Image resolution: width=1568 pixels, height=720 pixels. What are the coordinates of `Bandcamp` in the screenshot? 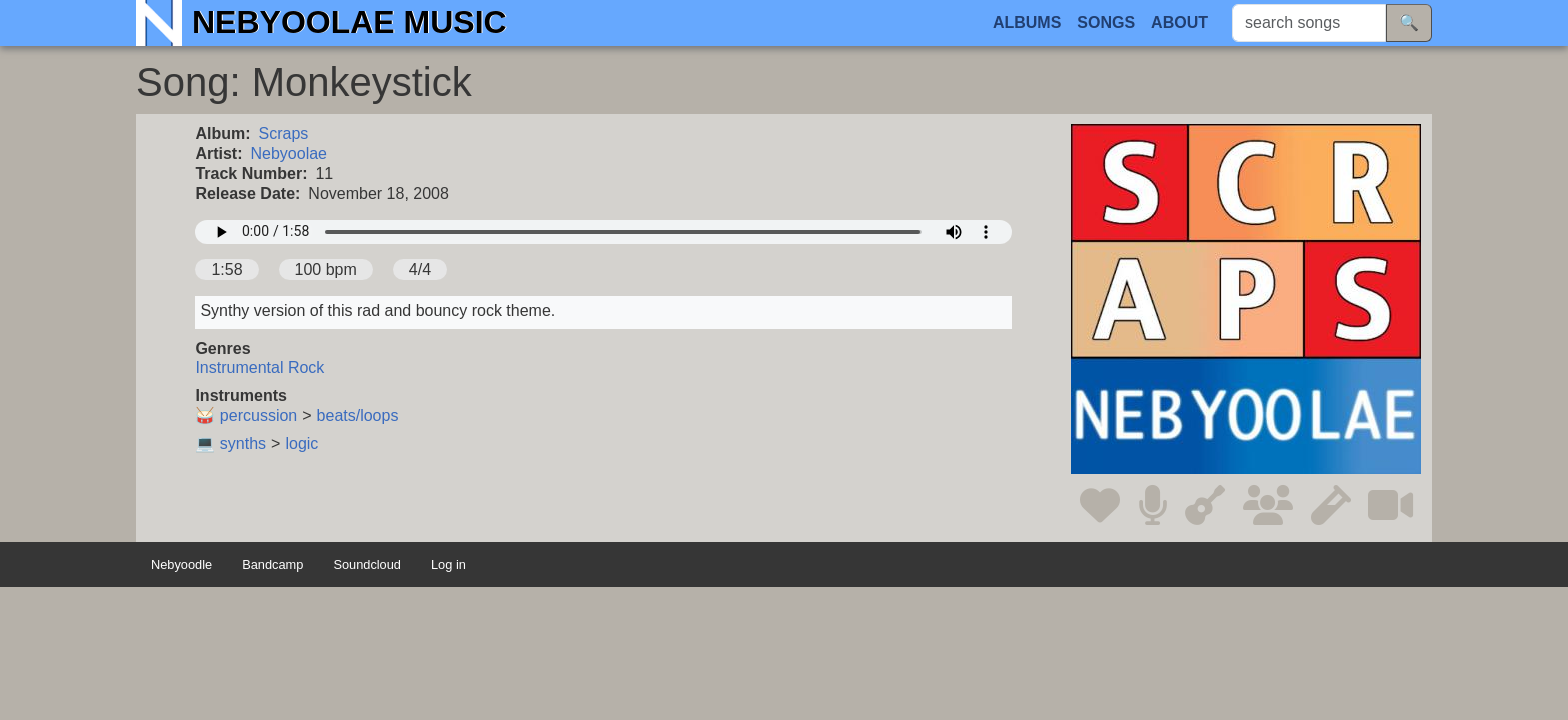 It's located at (272, 565).